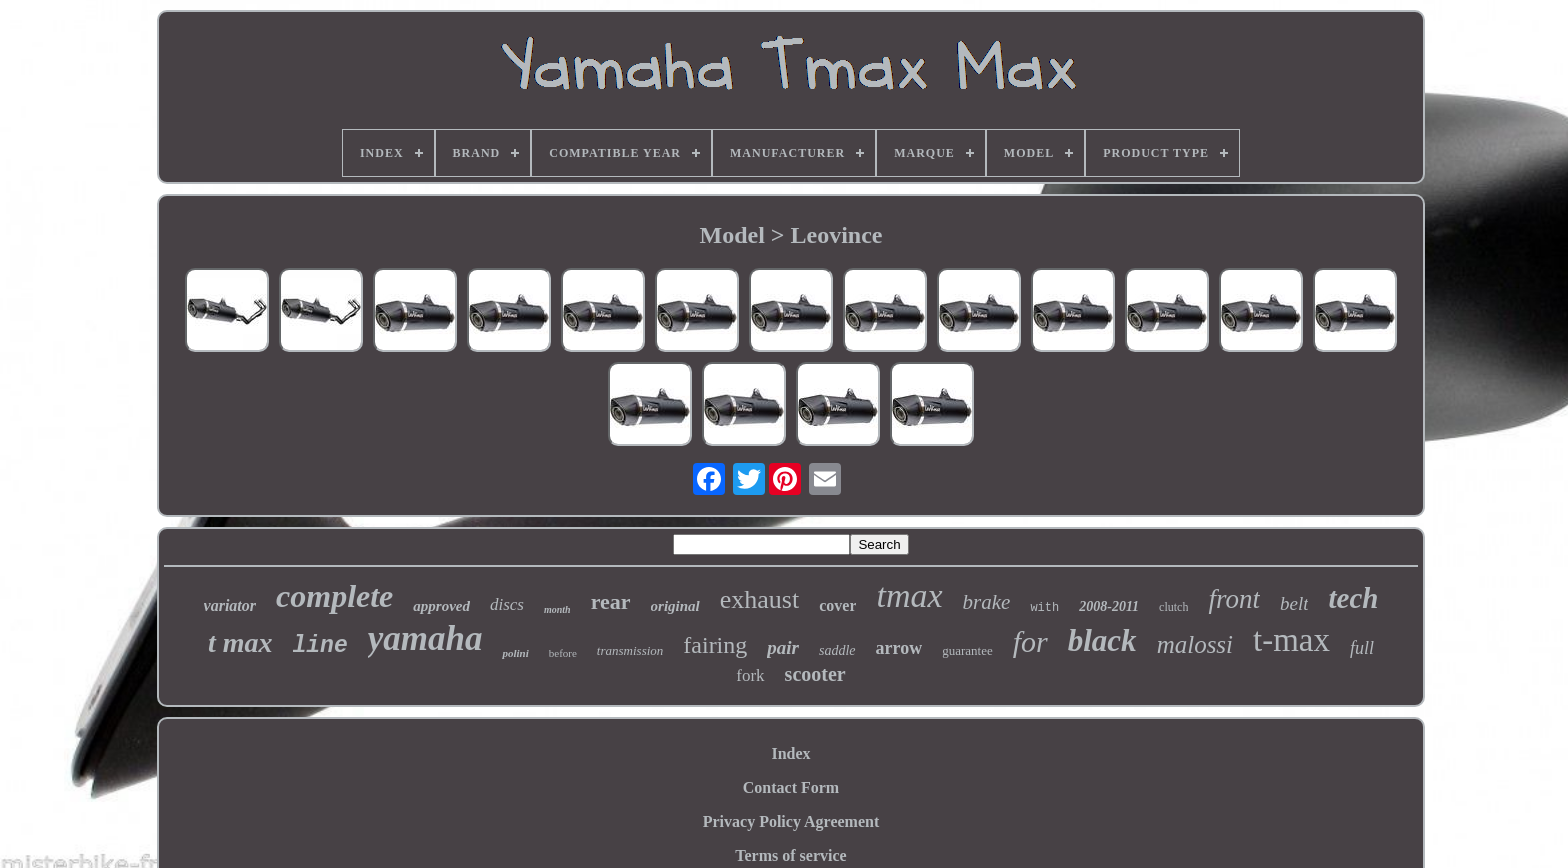  What do you see at coordinates (320, 646) in the screenshot?
I see `line` at bounding box center [320, 646].